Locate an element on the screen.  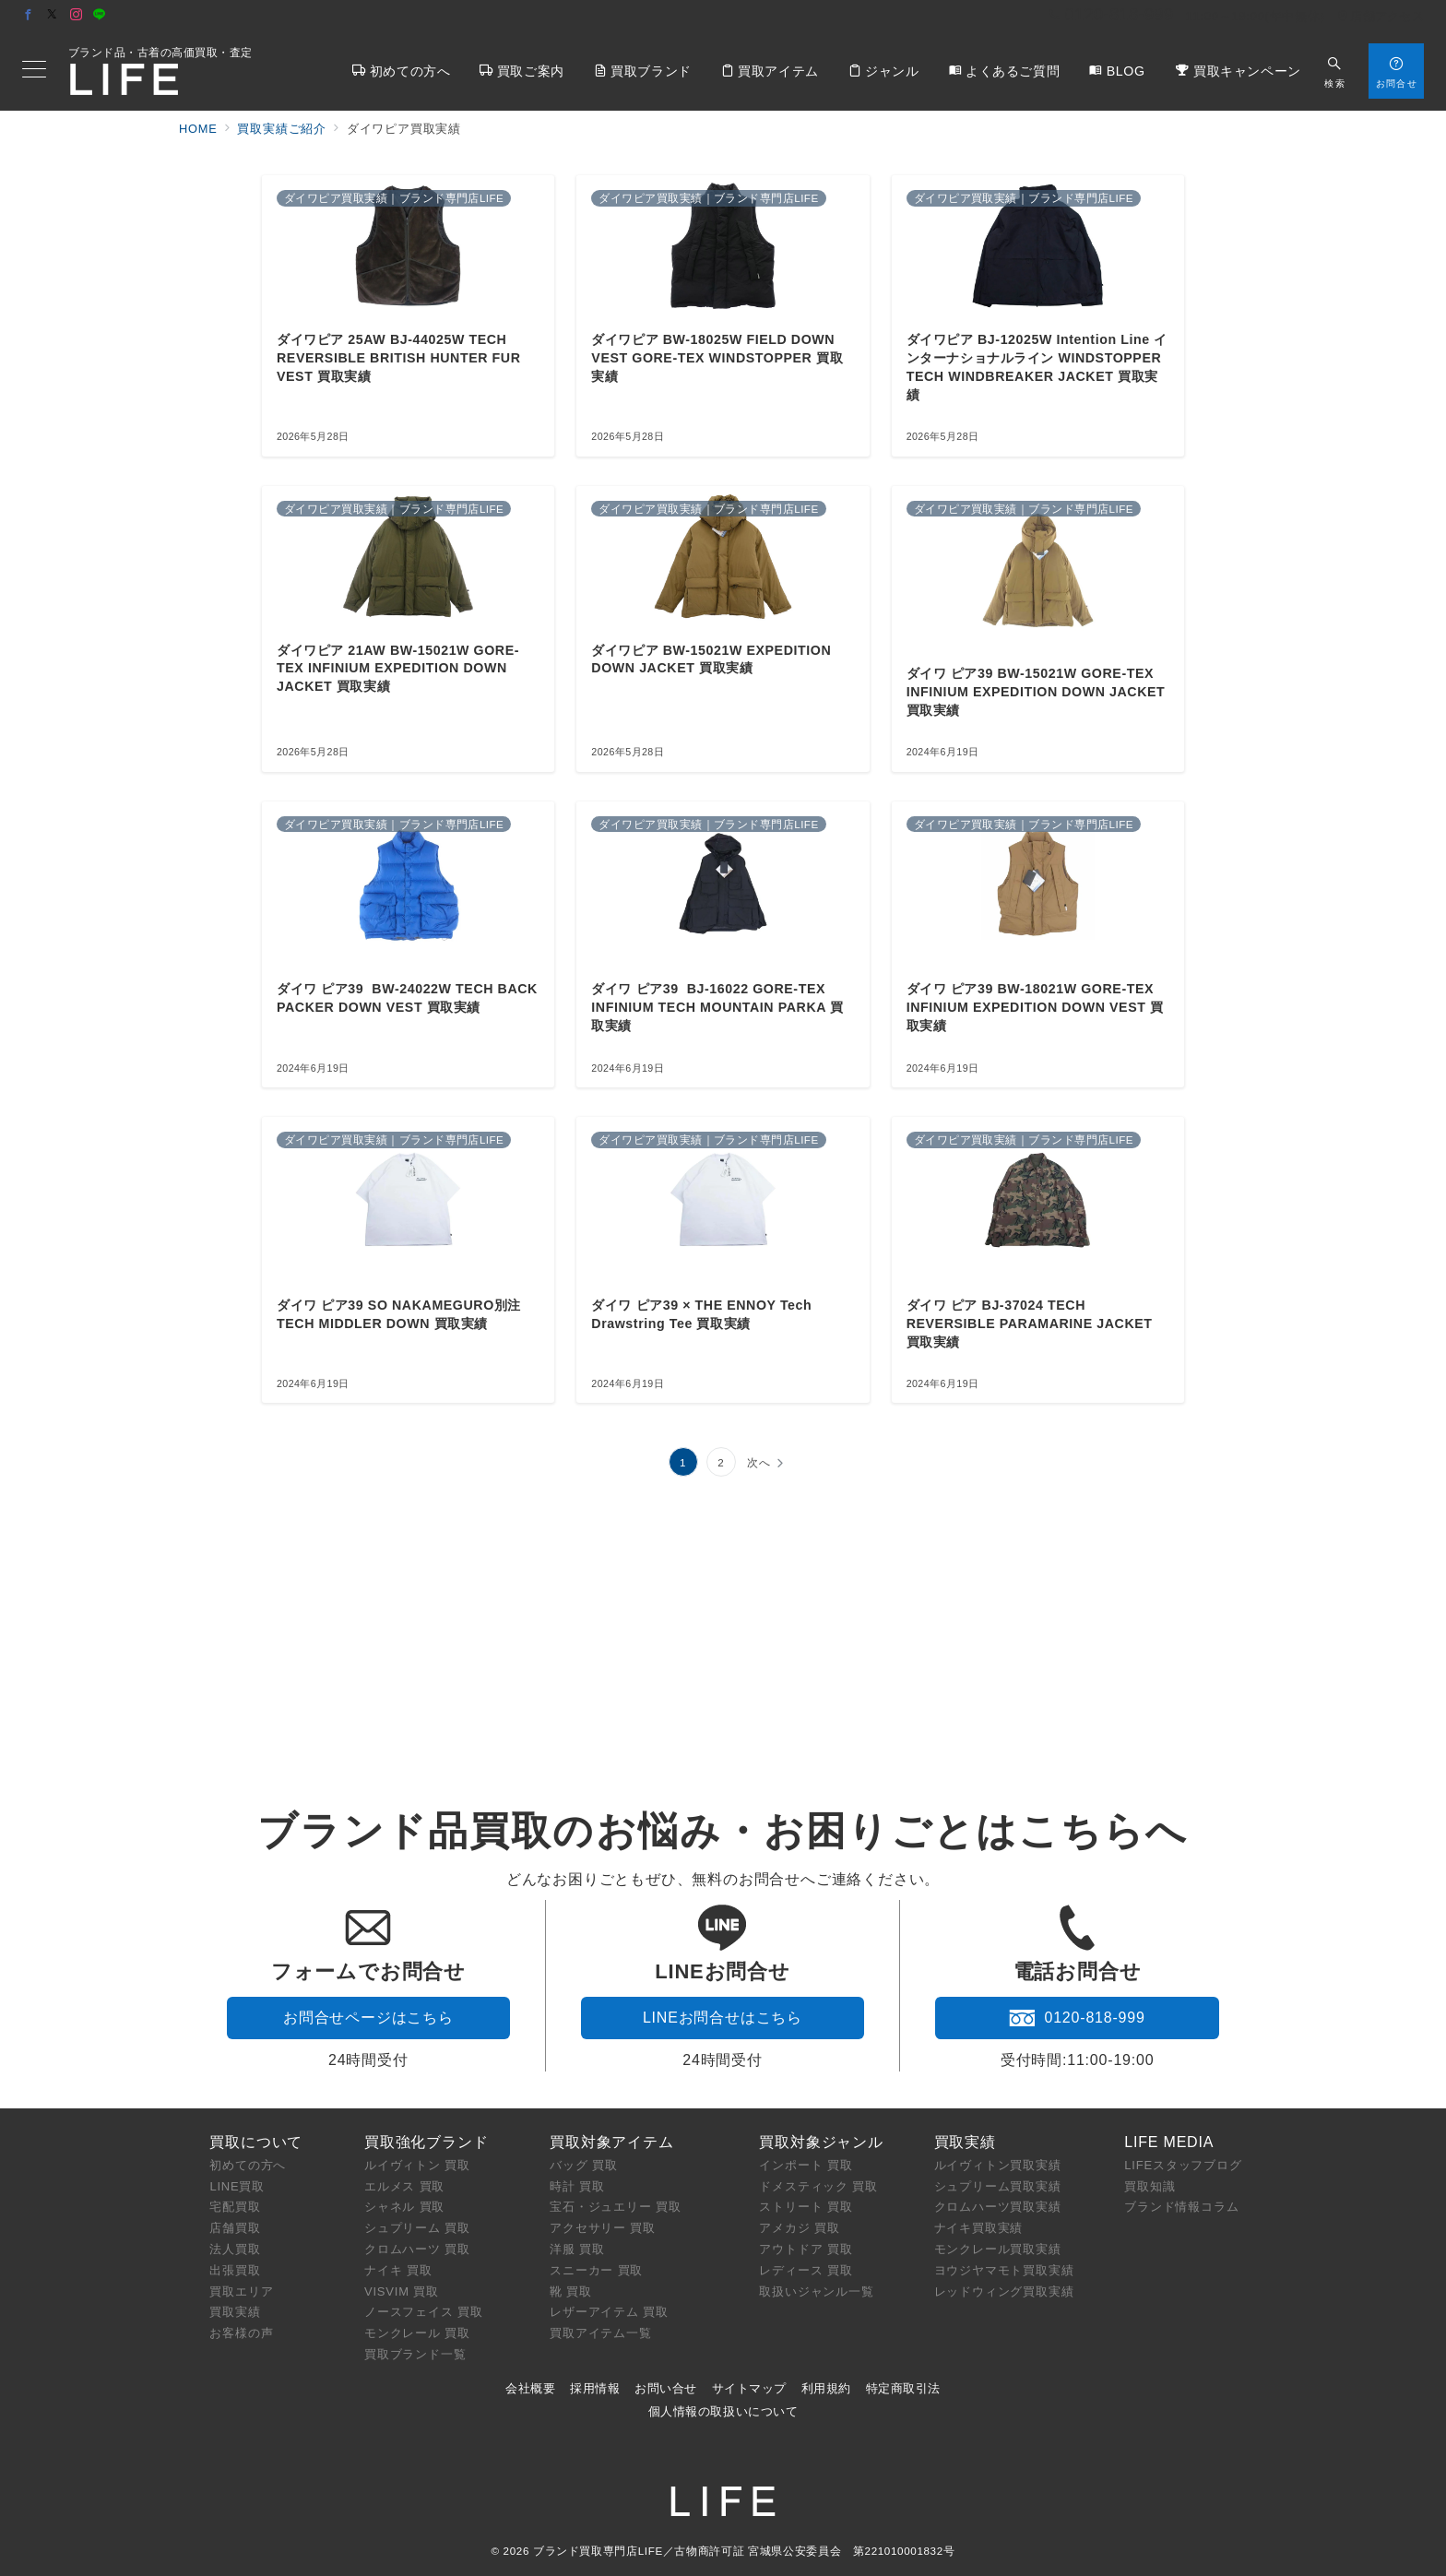
0120-818-999 is located at coordinates (1076, 2018).